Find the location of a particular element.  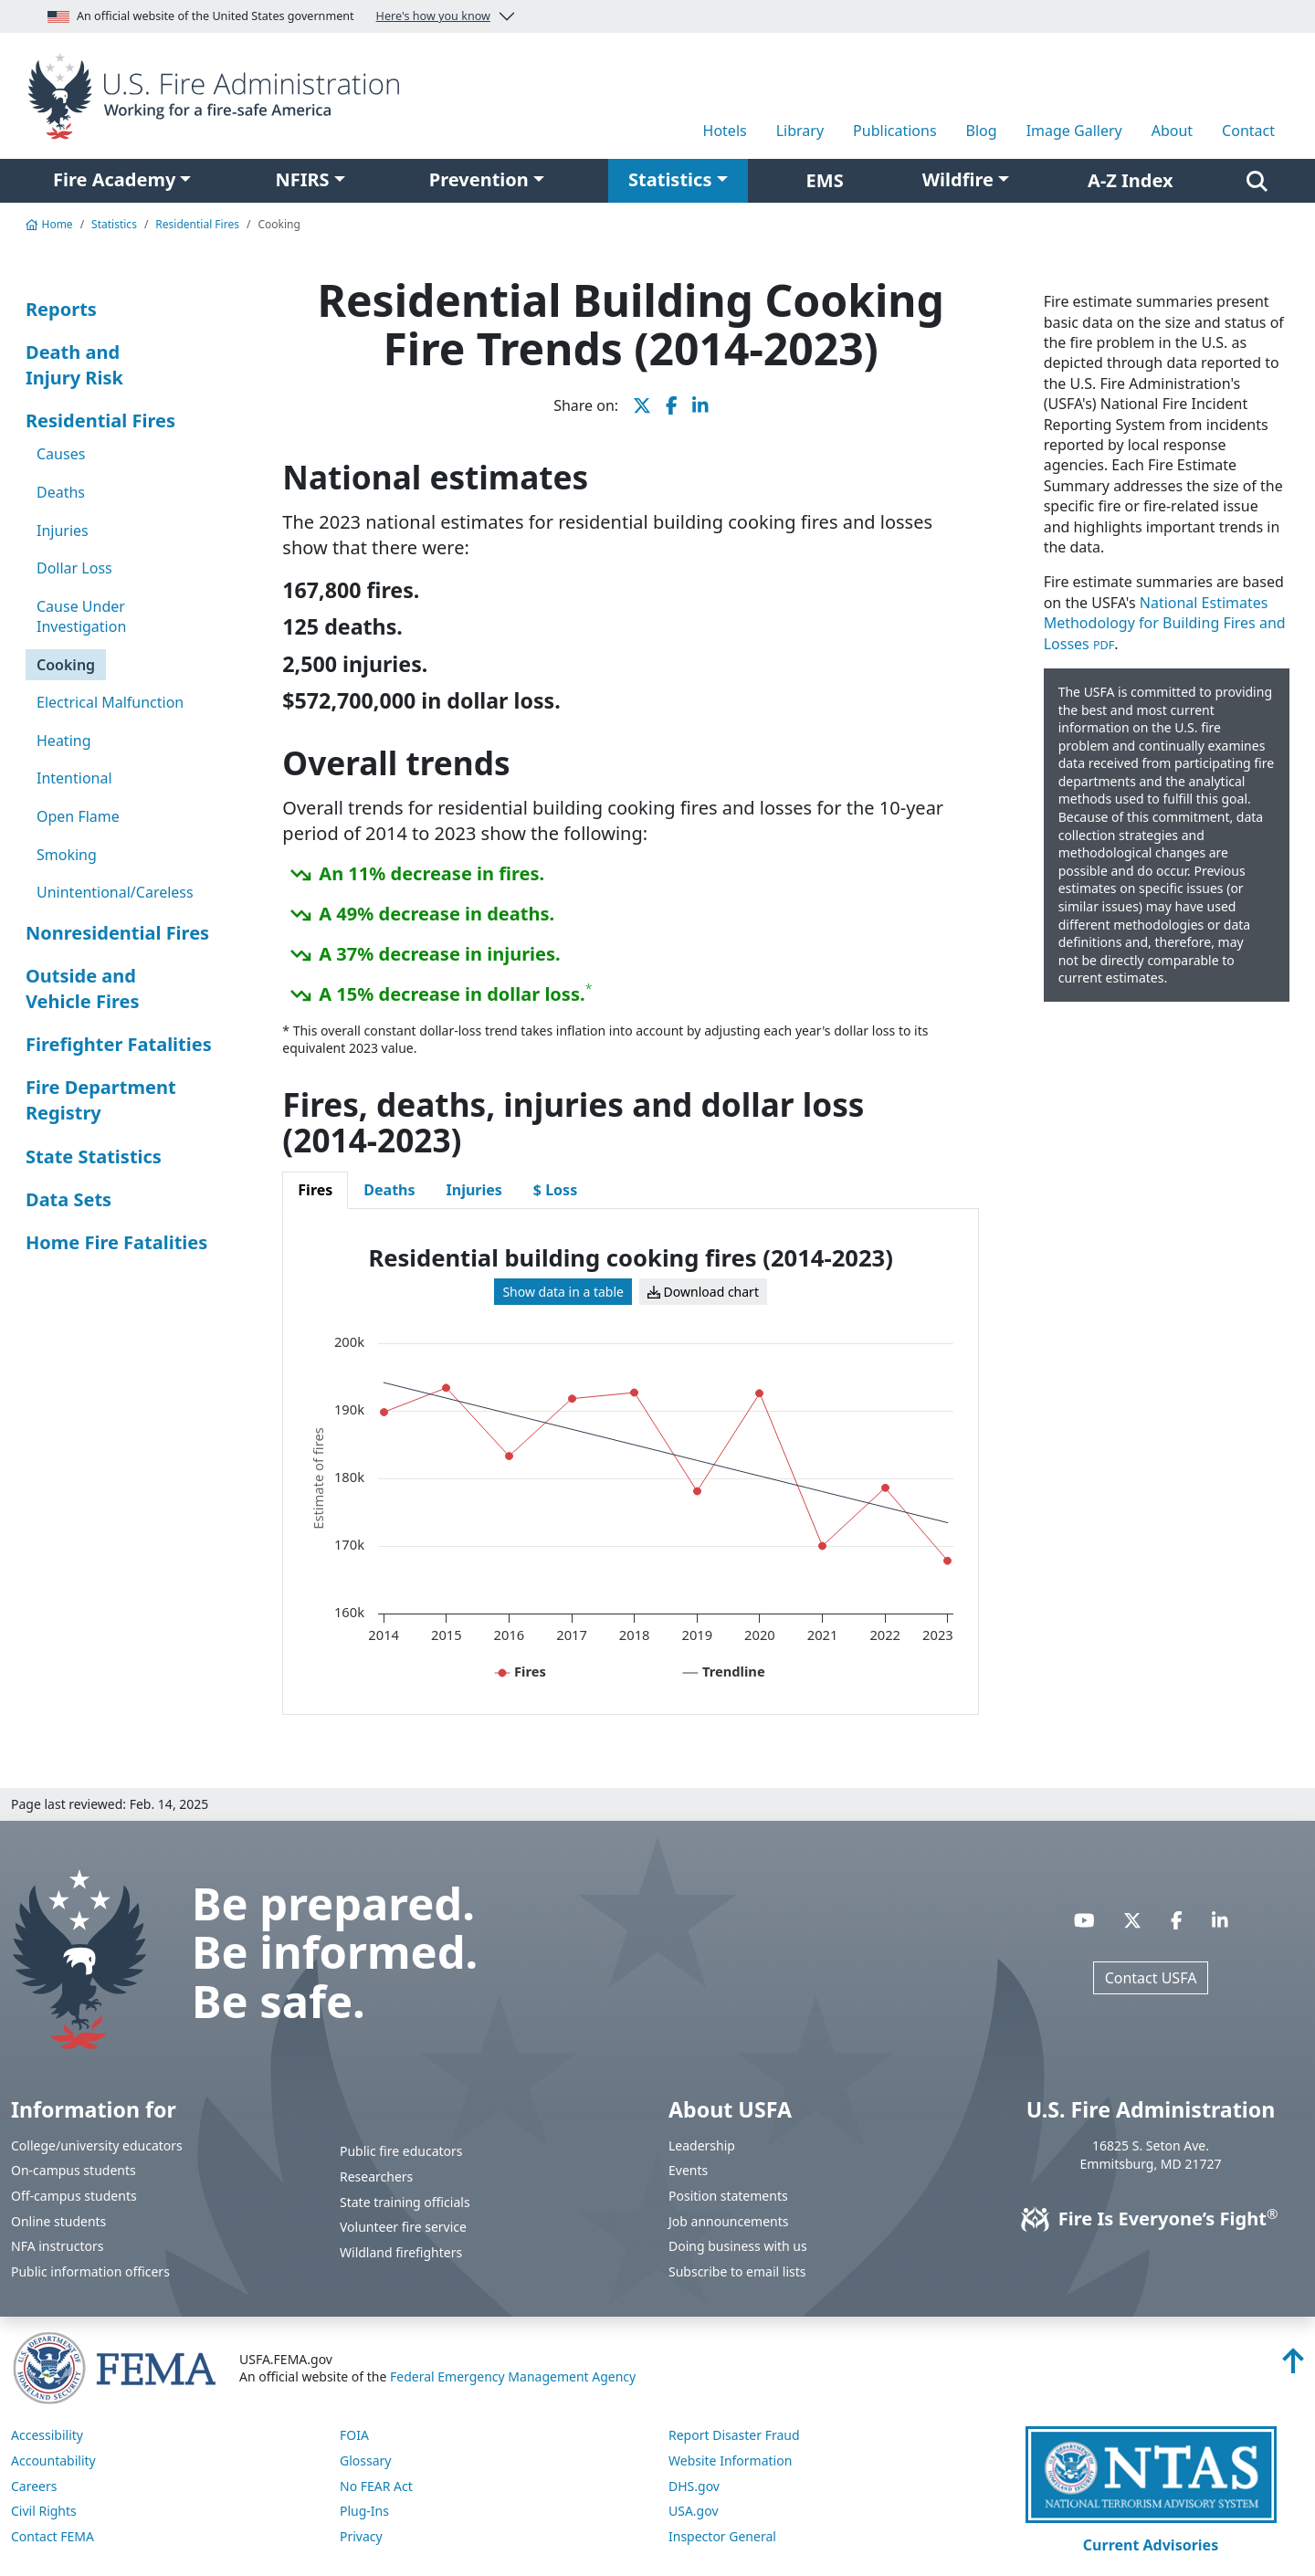

Accountability is located at coordinates (53, 2460).